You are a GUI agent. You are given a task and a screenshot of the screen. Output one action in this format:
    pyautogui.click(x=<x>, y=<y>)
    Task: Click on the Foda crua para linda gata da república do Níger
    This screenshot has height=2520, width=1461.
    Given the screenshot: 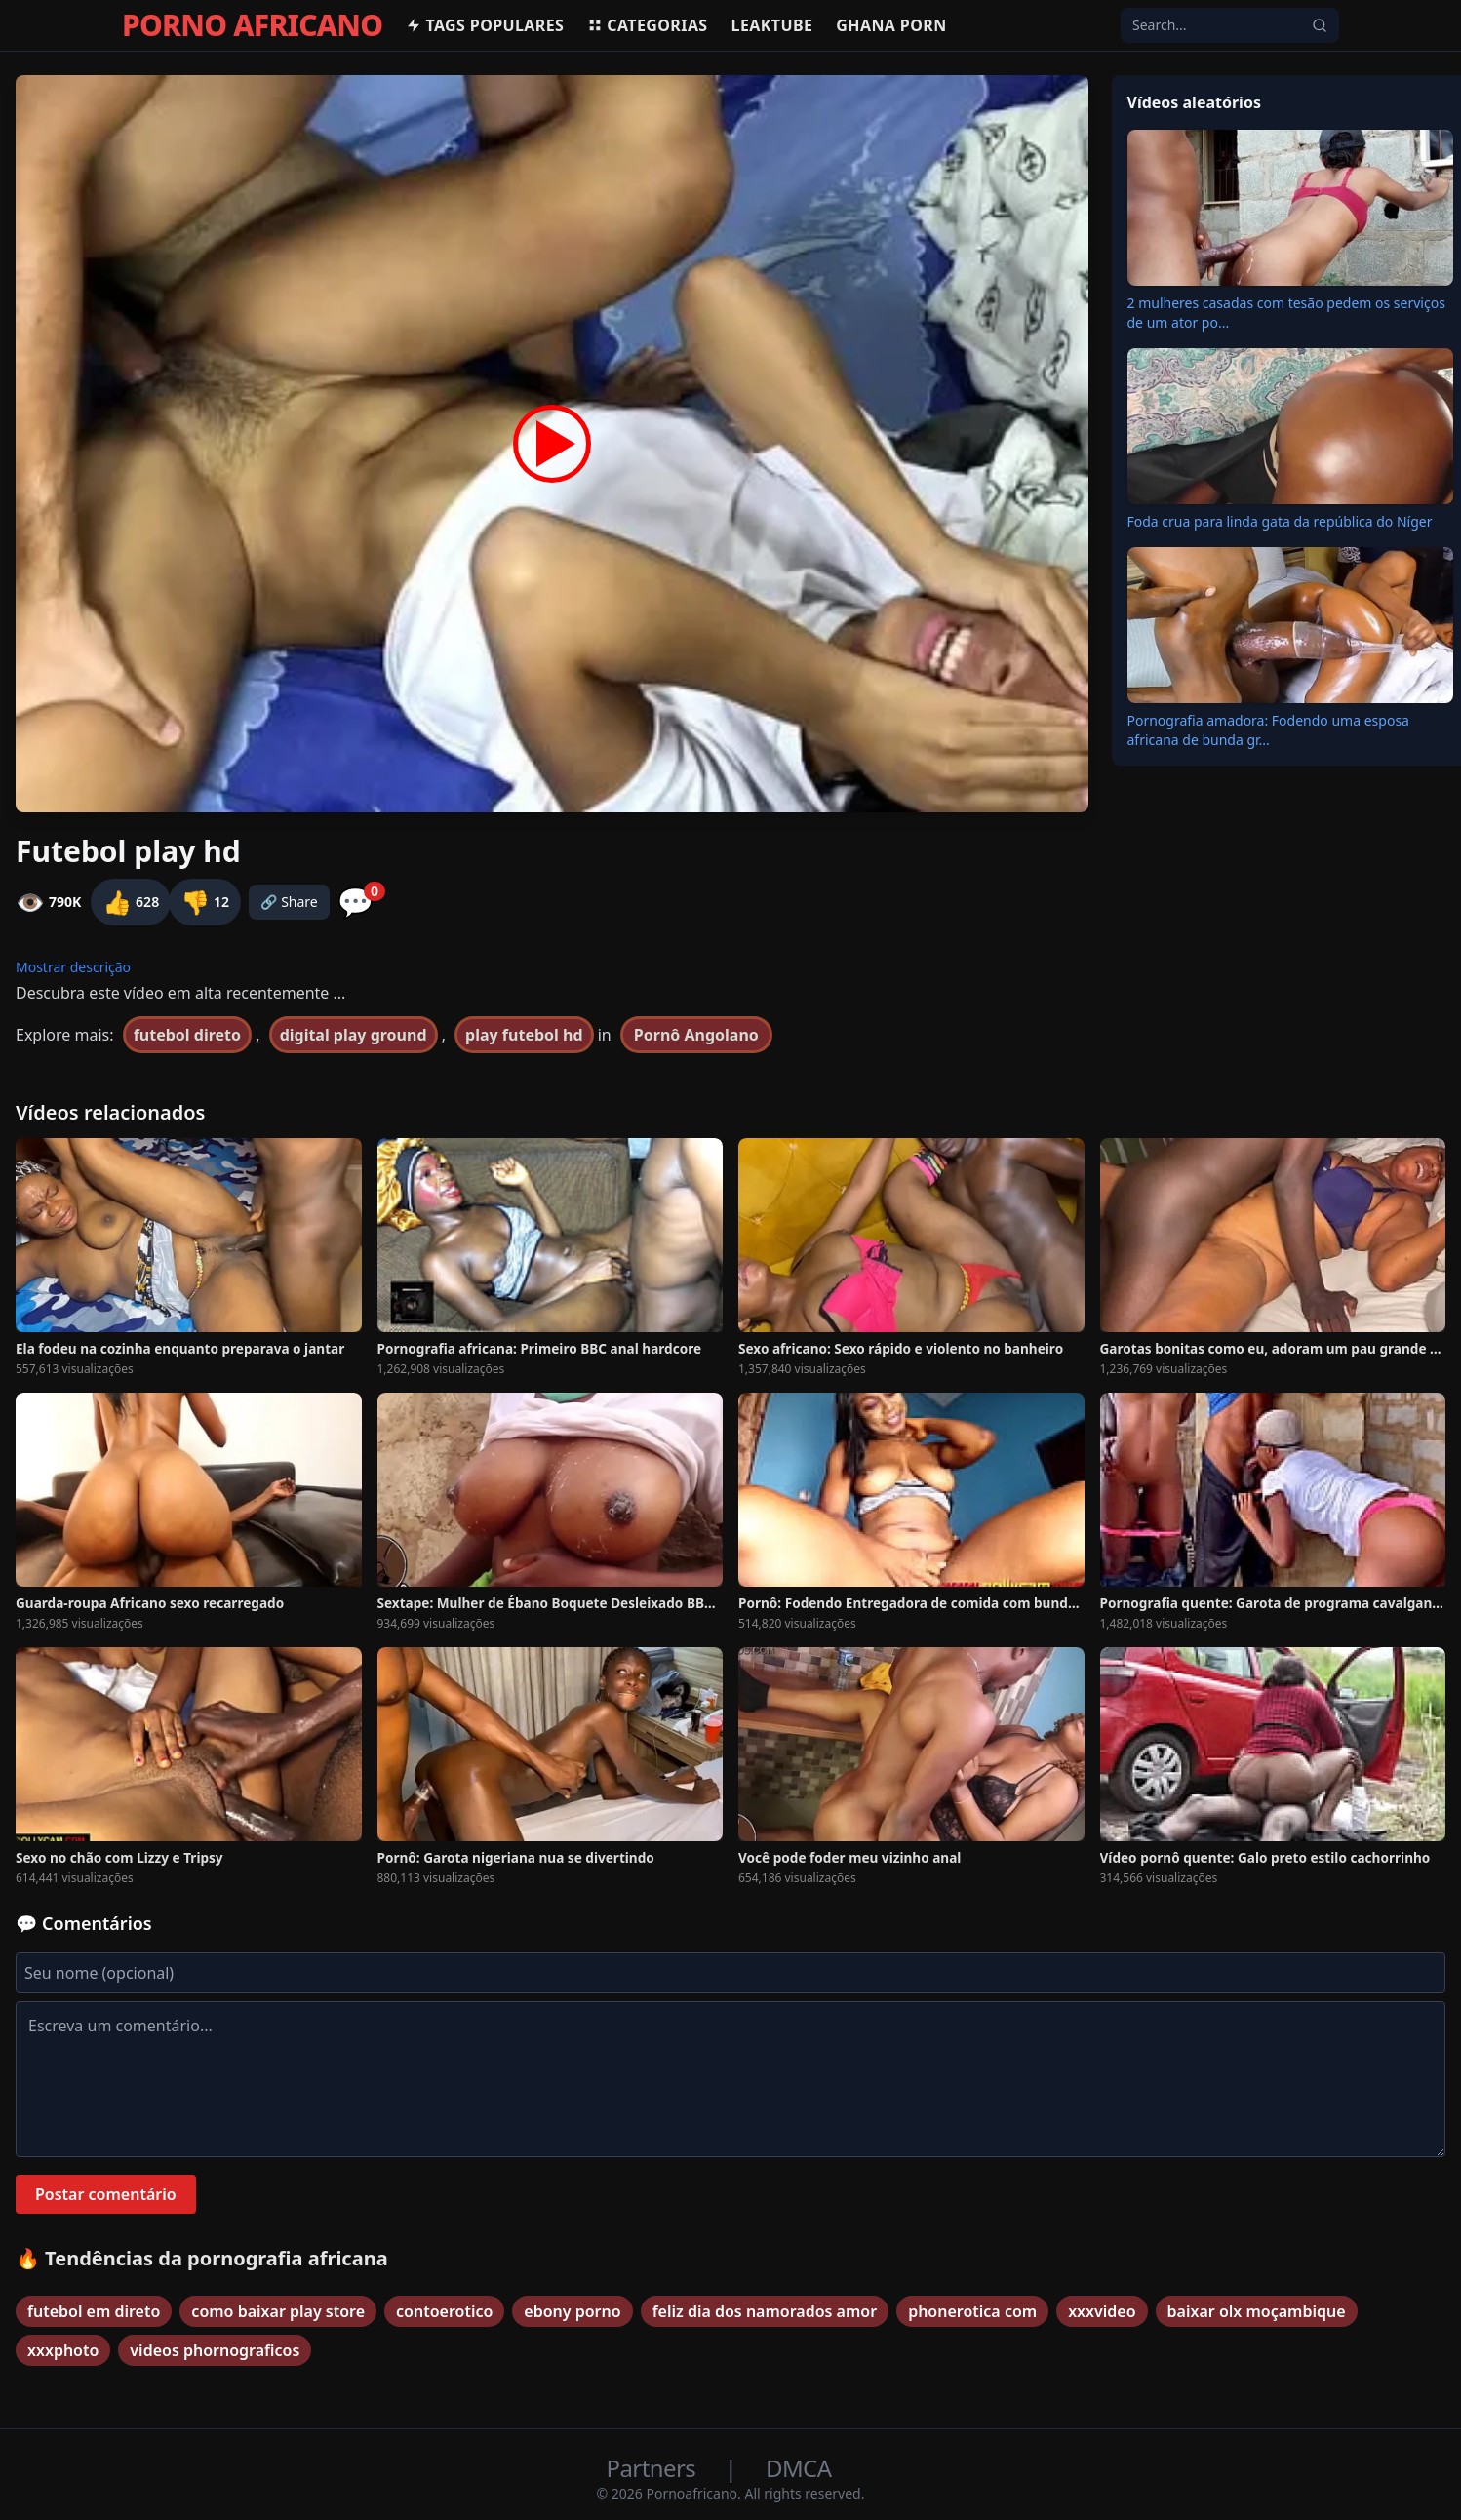 What is the action you would take?
    pyautogui.click(x=1280, y=521)
    